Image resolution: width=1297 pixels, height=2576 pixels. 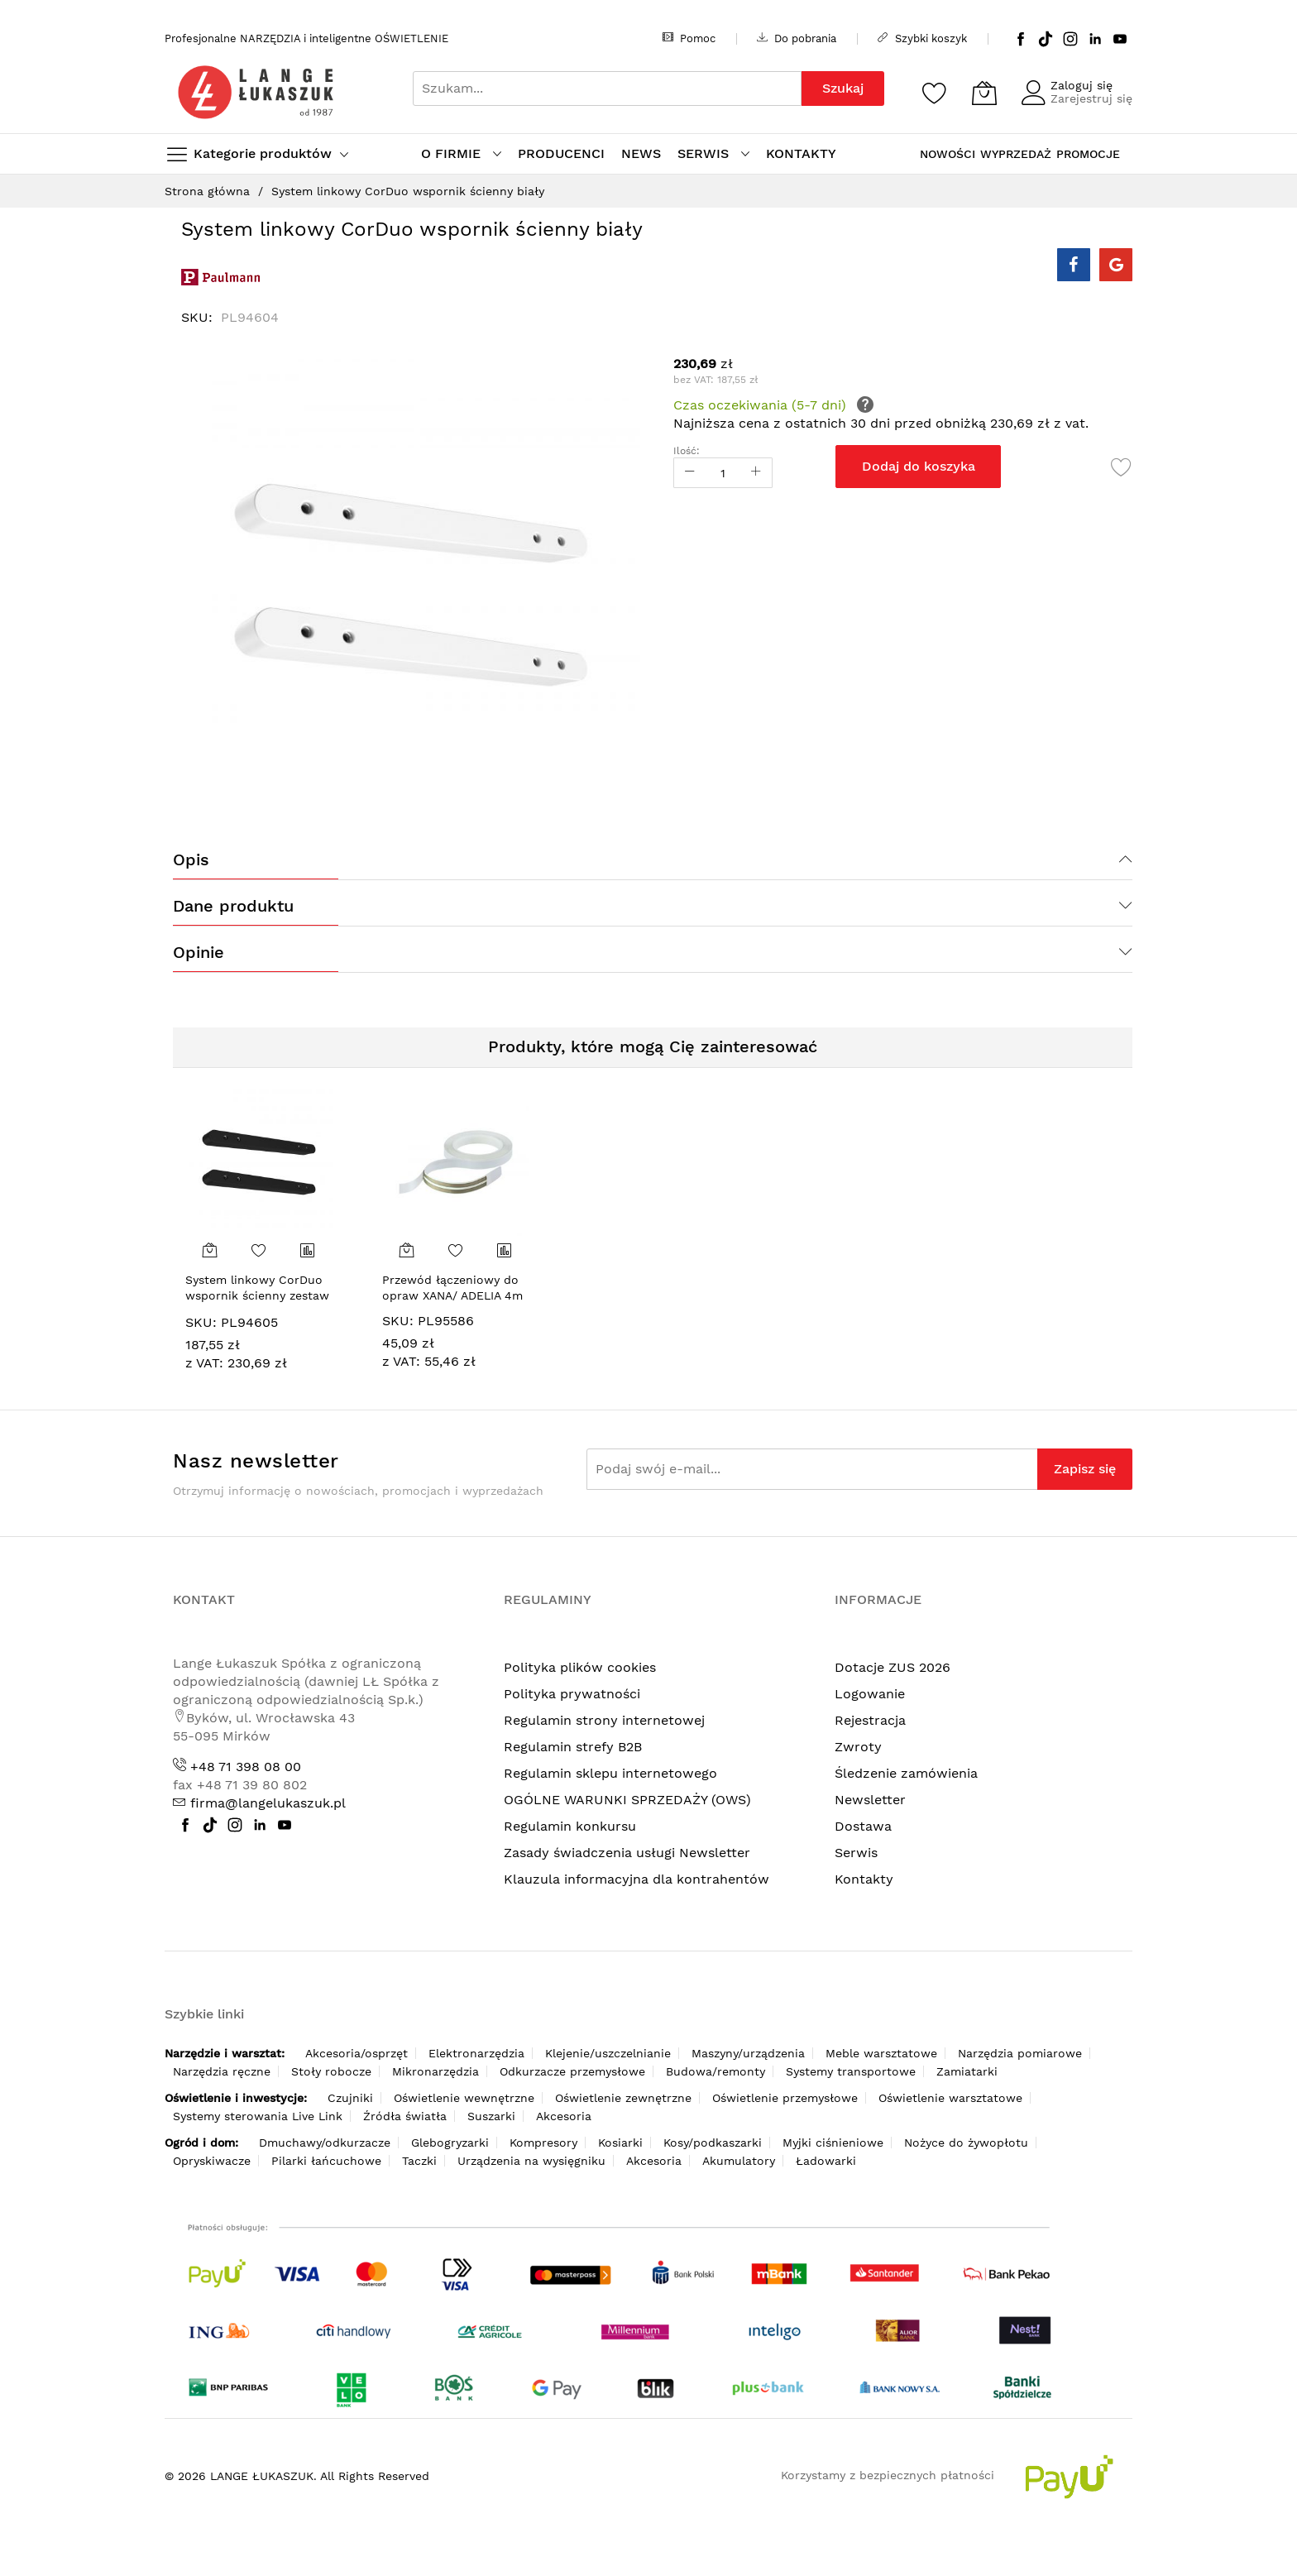 I want to click on Narzędzia pomiarowe, so click(x=1020, y=2053).